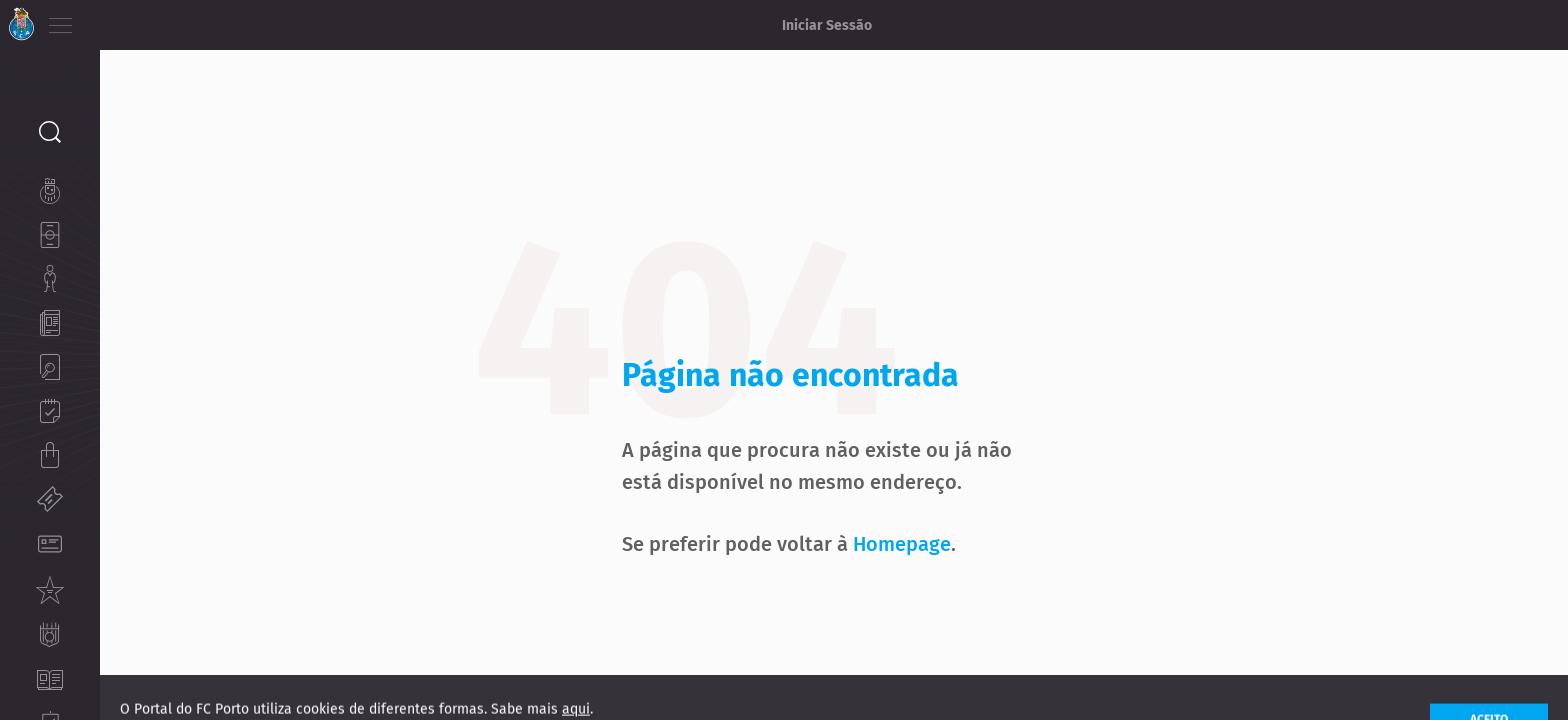  I want to click on ES, so click(168, 20).